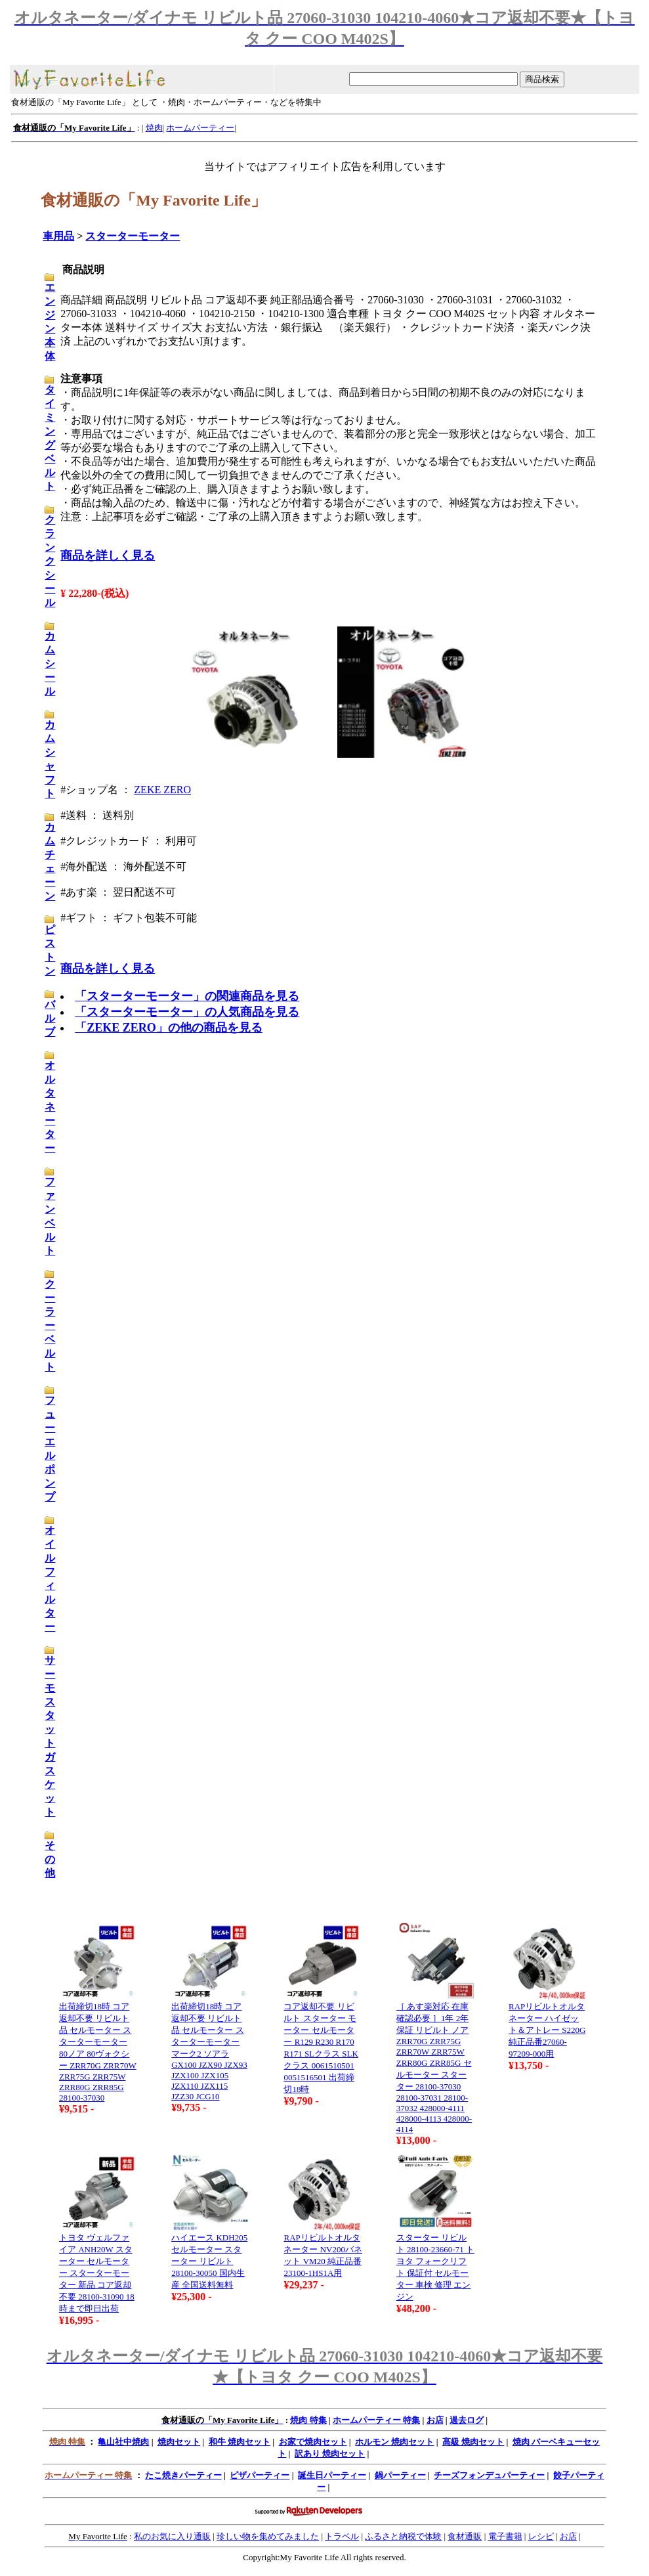 Image resolution: width=649 pixels, height=2576 pixels. I want to click on 車用品, so click(58, 236).